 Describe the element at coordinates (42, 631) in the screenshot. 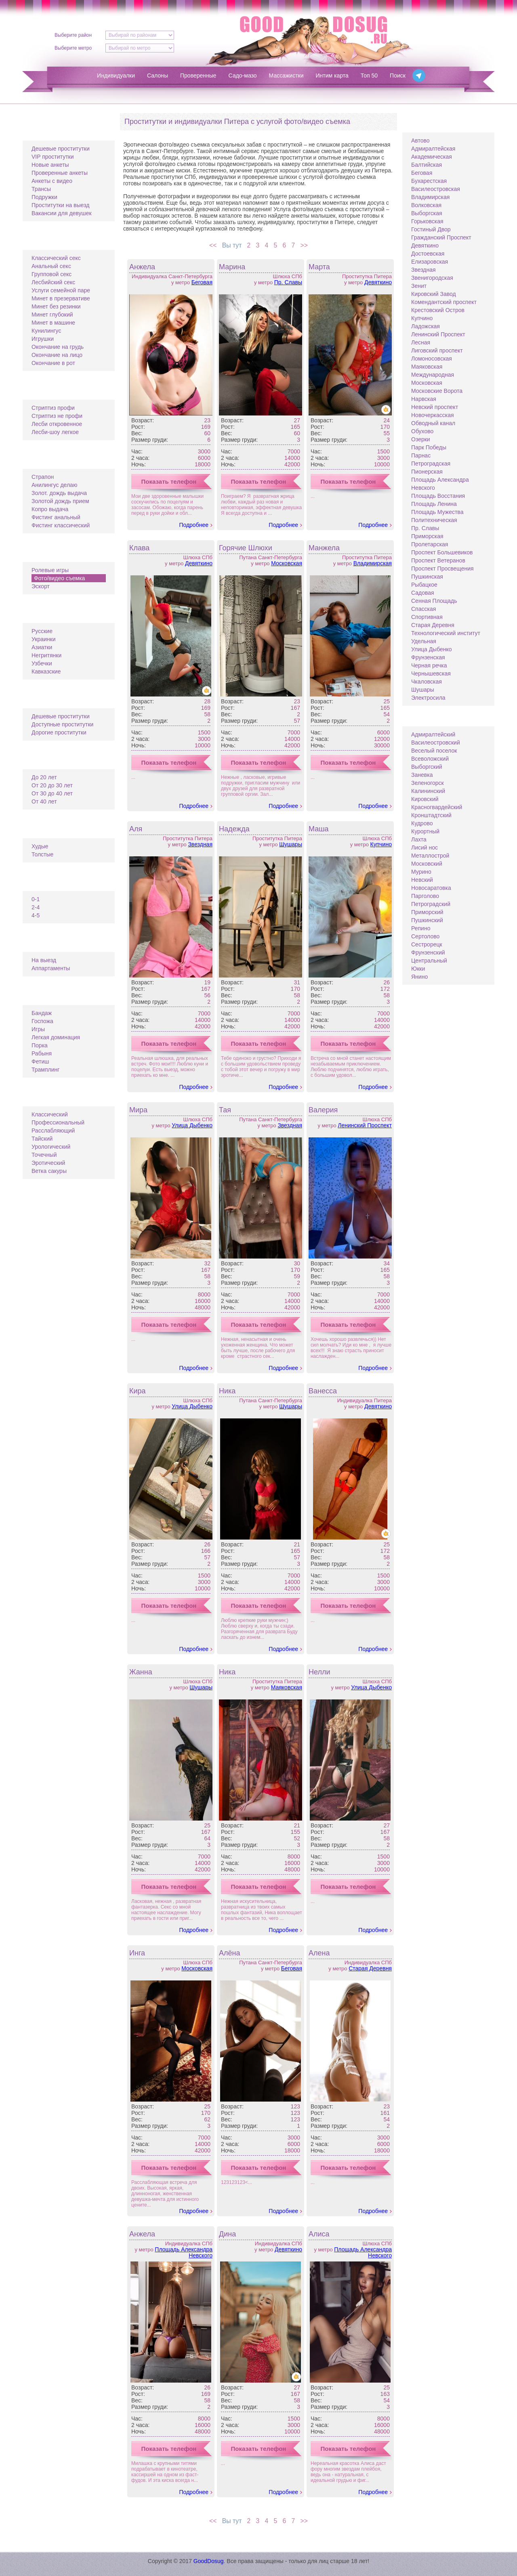

I see `Русские` at that location.